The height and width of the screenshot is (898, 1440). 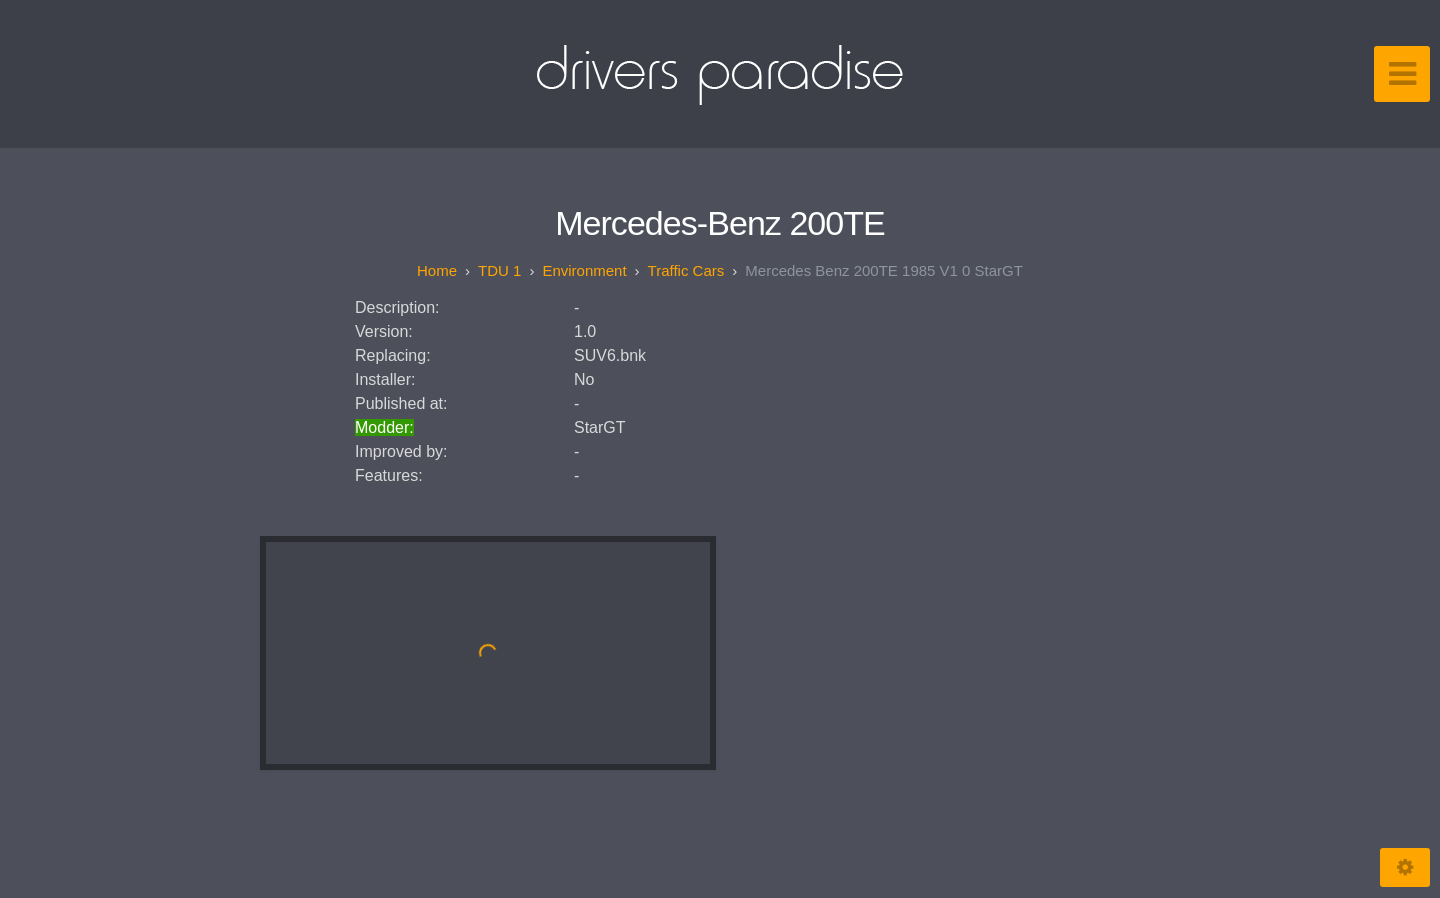 I want to click on TDU 1, so click(x=499, y=270).